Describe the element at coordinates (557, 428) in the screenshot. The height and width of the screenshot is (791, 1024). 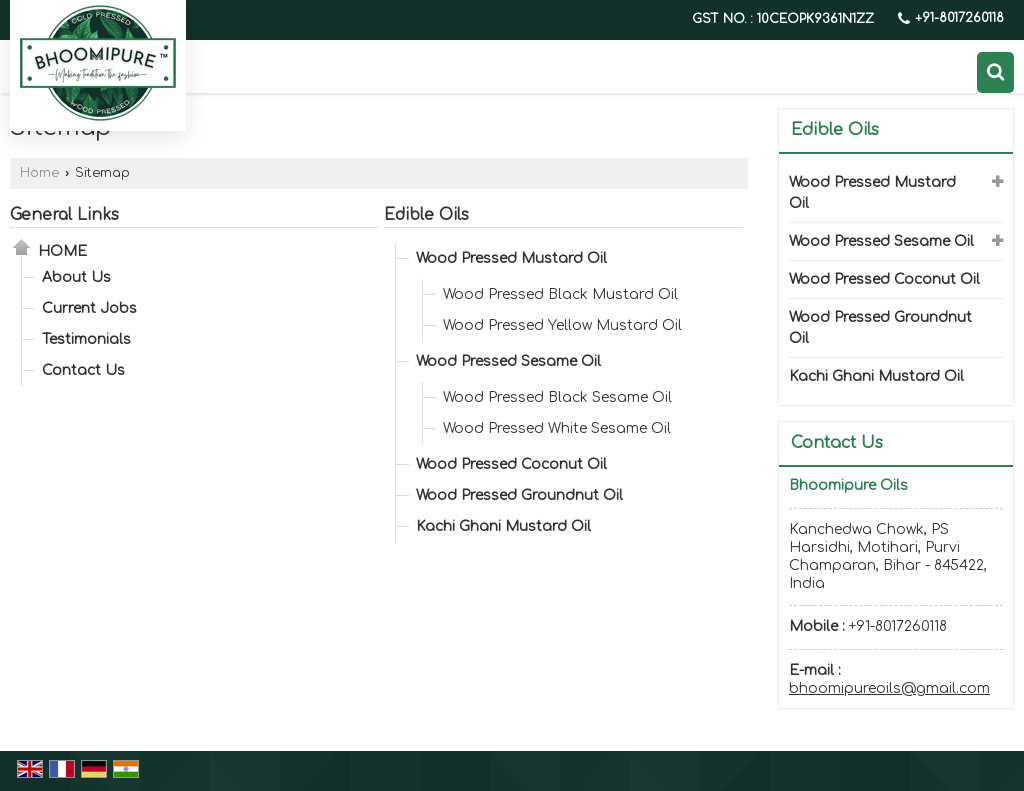
I see `Wood Pressed White Sesame Oil` at that location.